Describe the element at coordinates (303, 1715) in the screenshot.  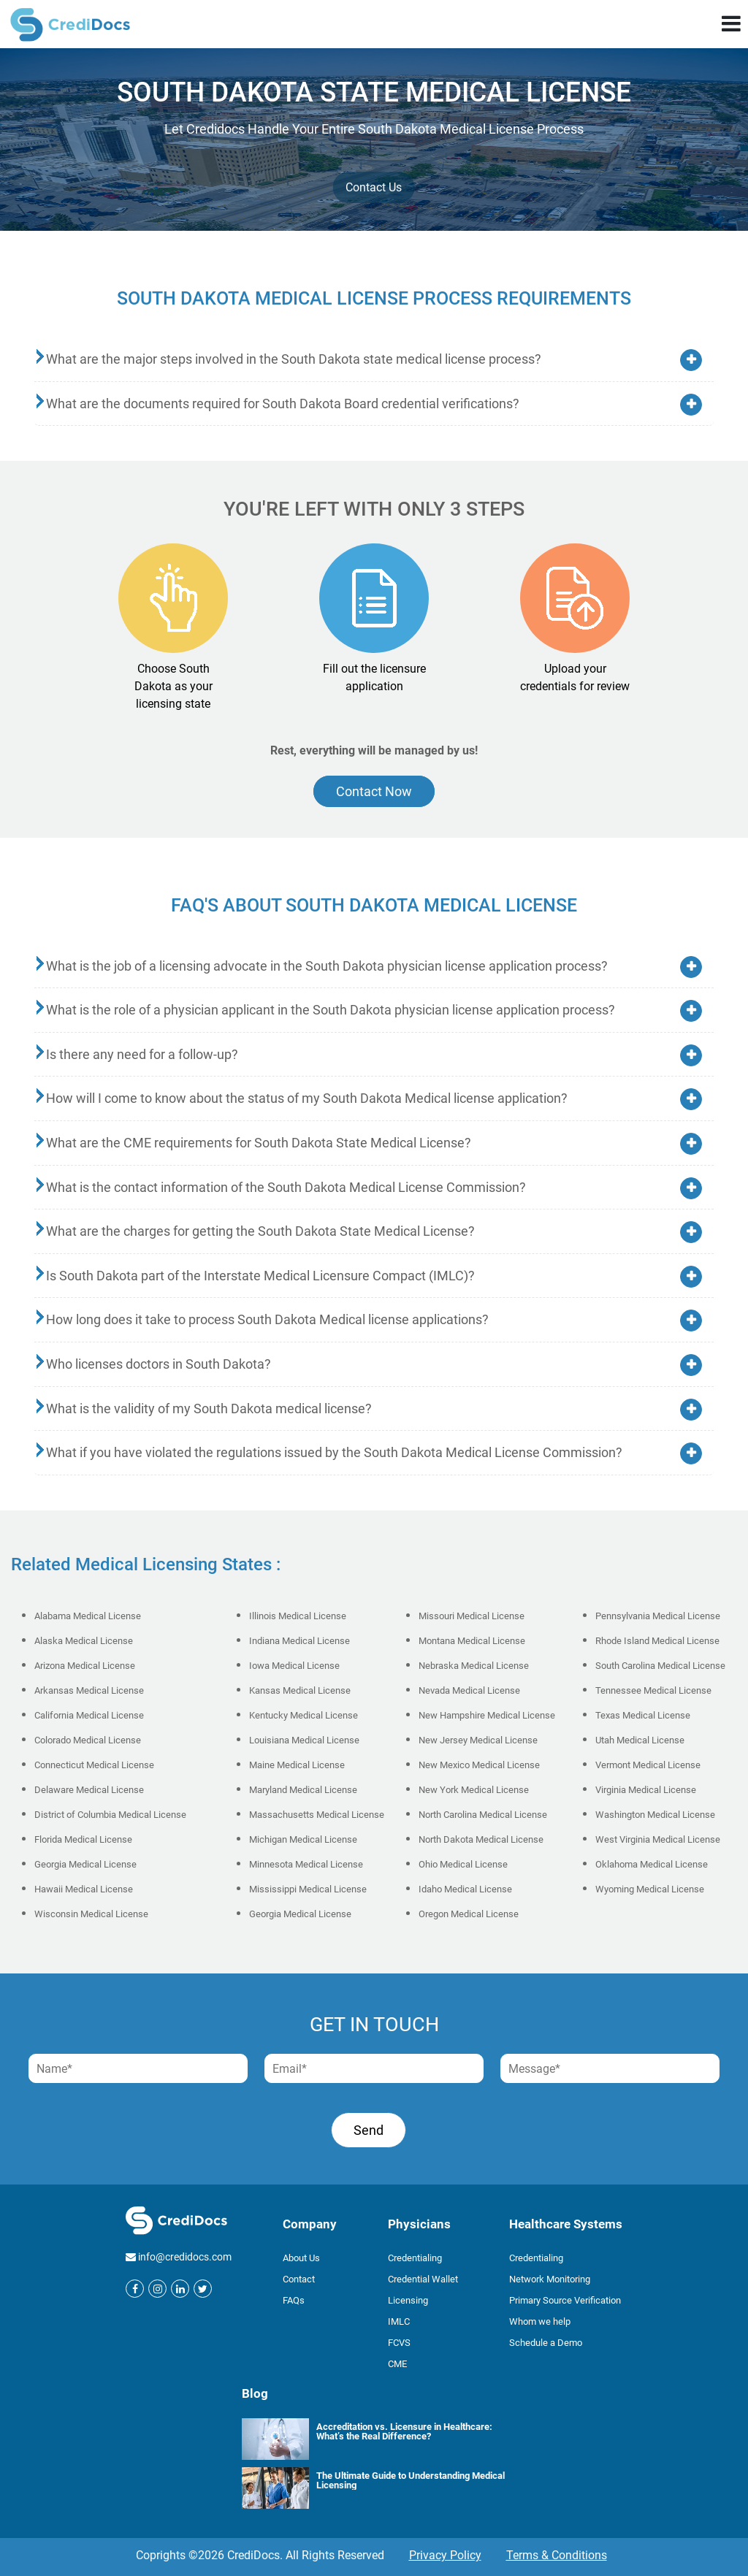
I see `Kentucky Medical License` at that location.